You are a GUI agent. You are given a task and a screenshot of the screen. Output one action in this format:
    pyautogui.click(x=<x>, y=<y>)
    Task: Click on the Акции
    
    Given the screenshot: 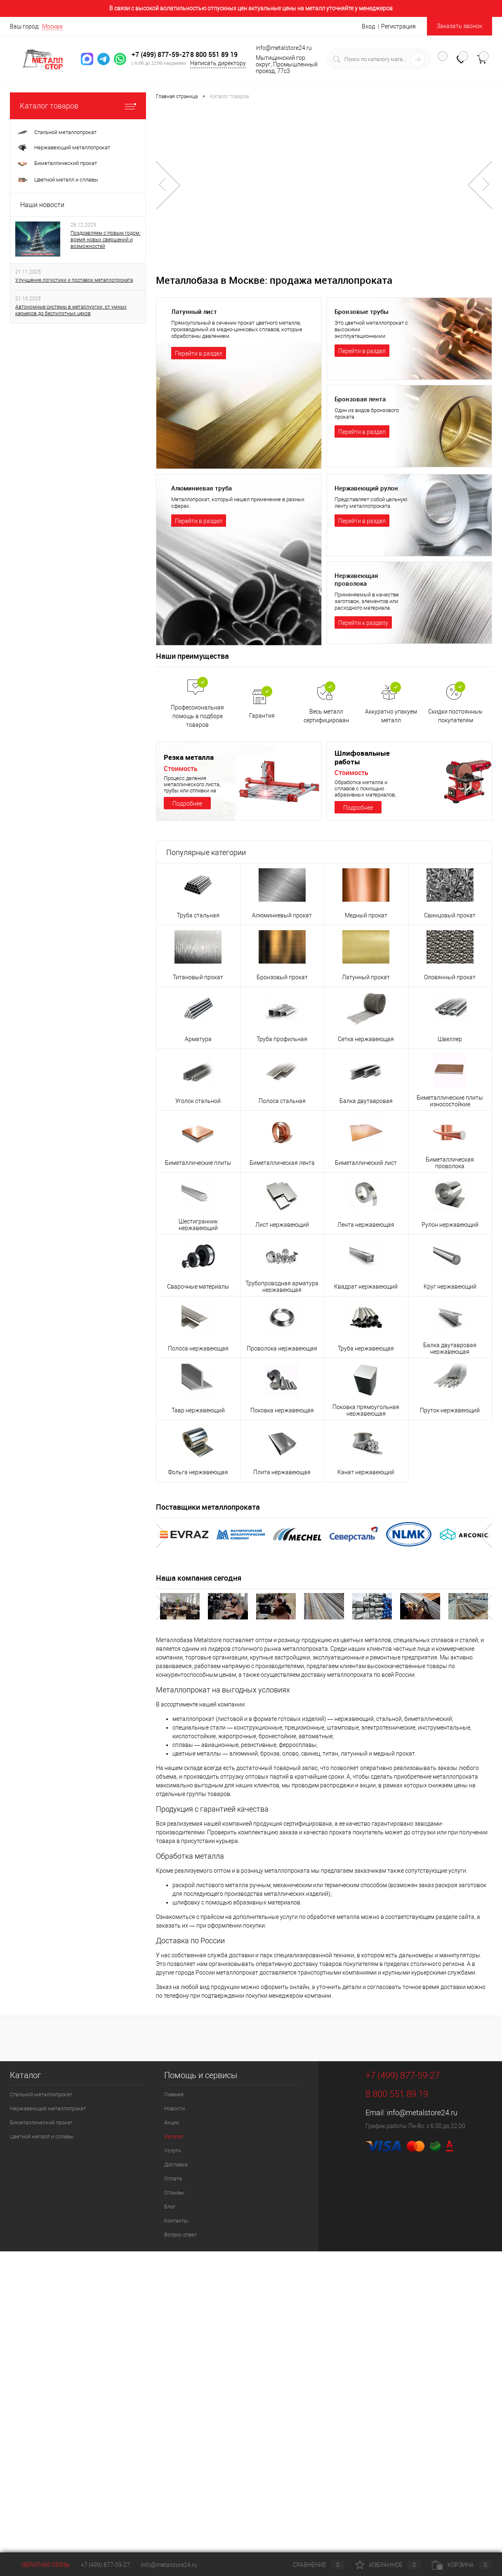 What is the action you would take?
    pyautogui.click(x=171, y=2122)
    